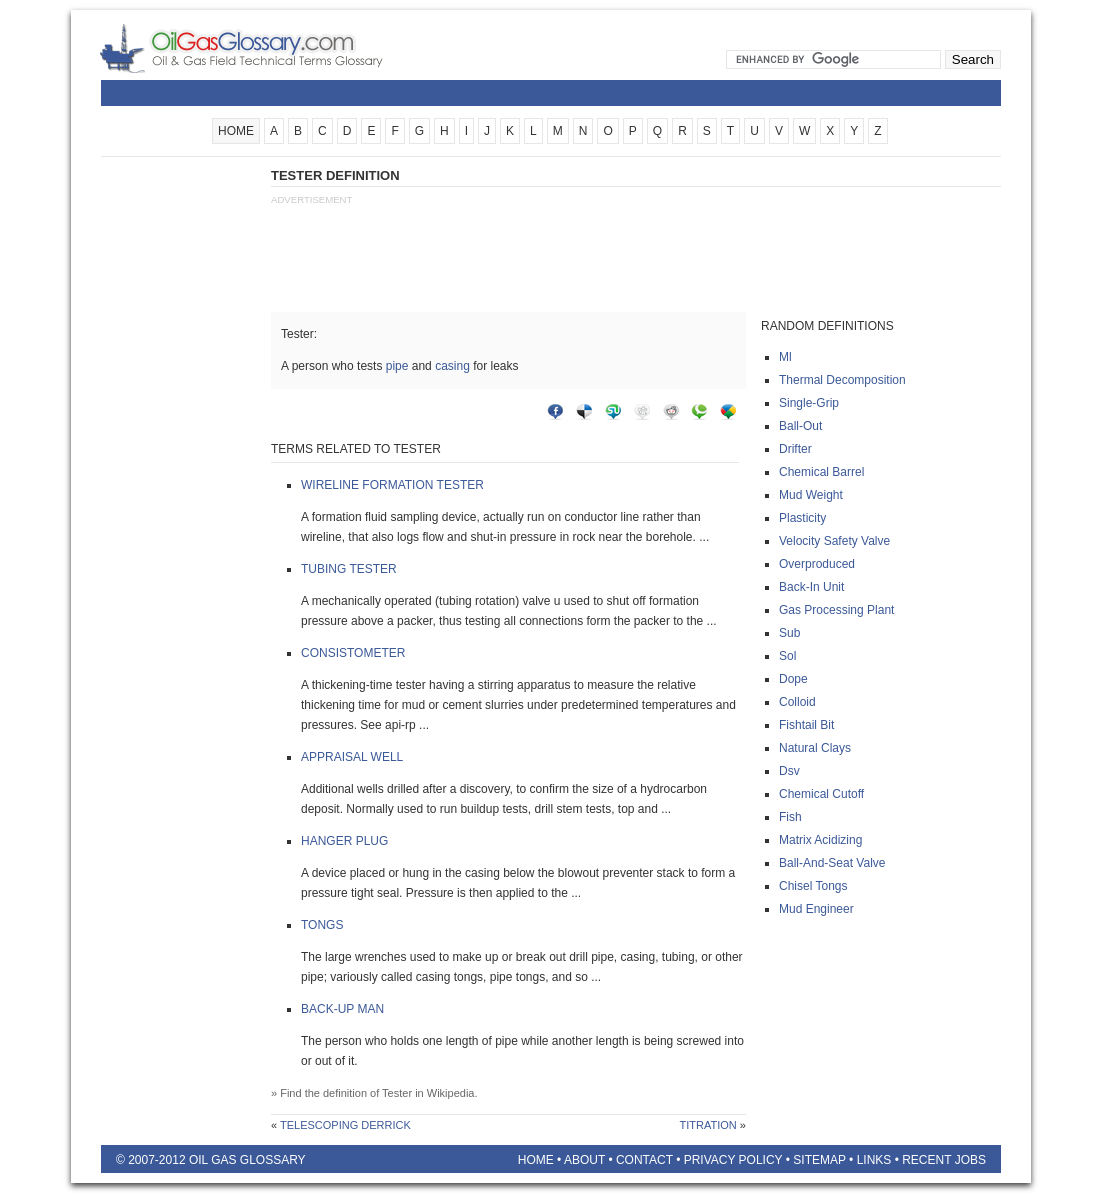 This screenshot has width=1102, height=1193. What do you see at coordinates (236, 131) in the screenshot?
I see `HOME` at bounding box center [236, 131].